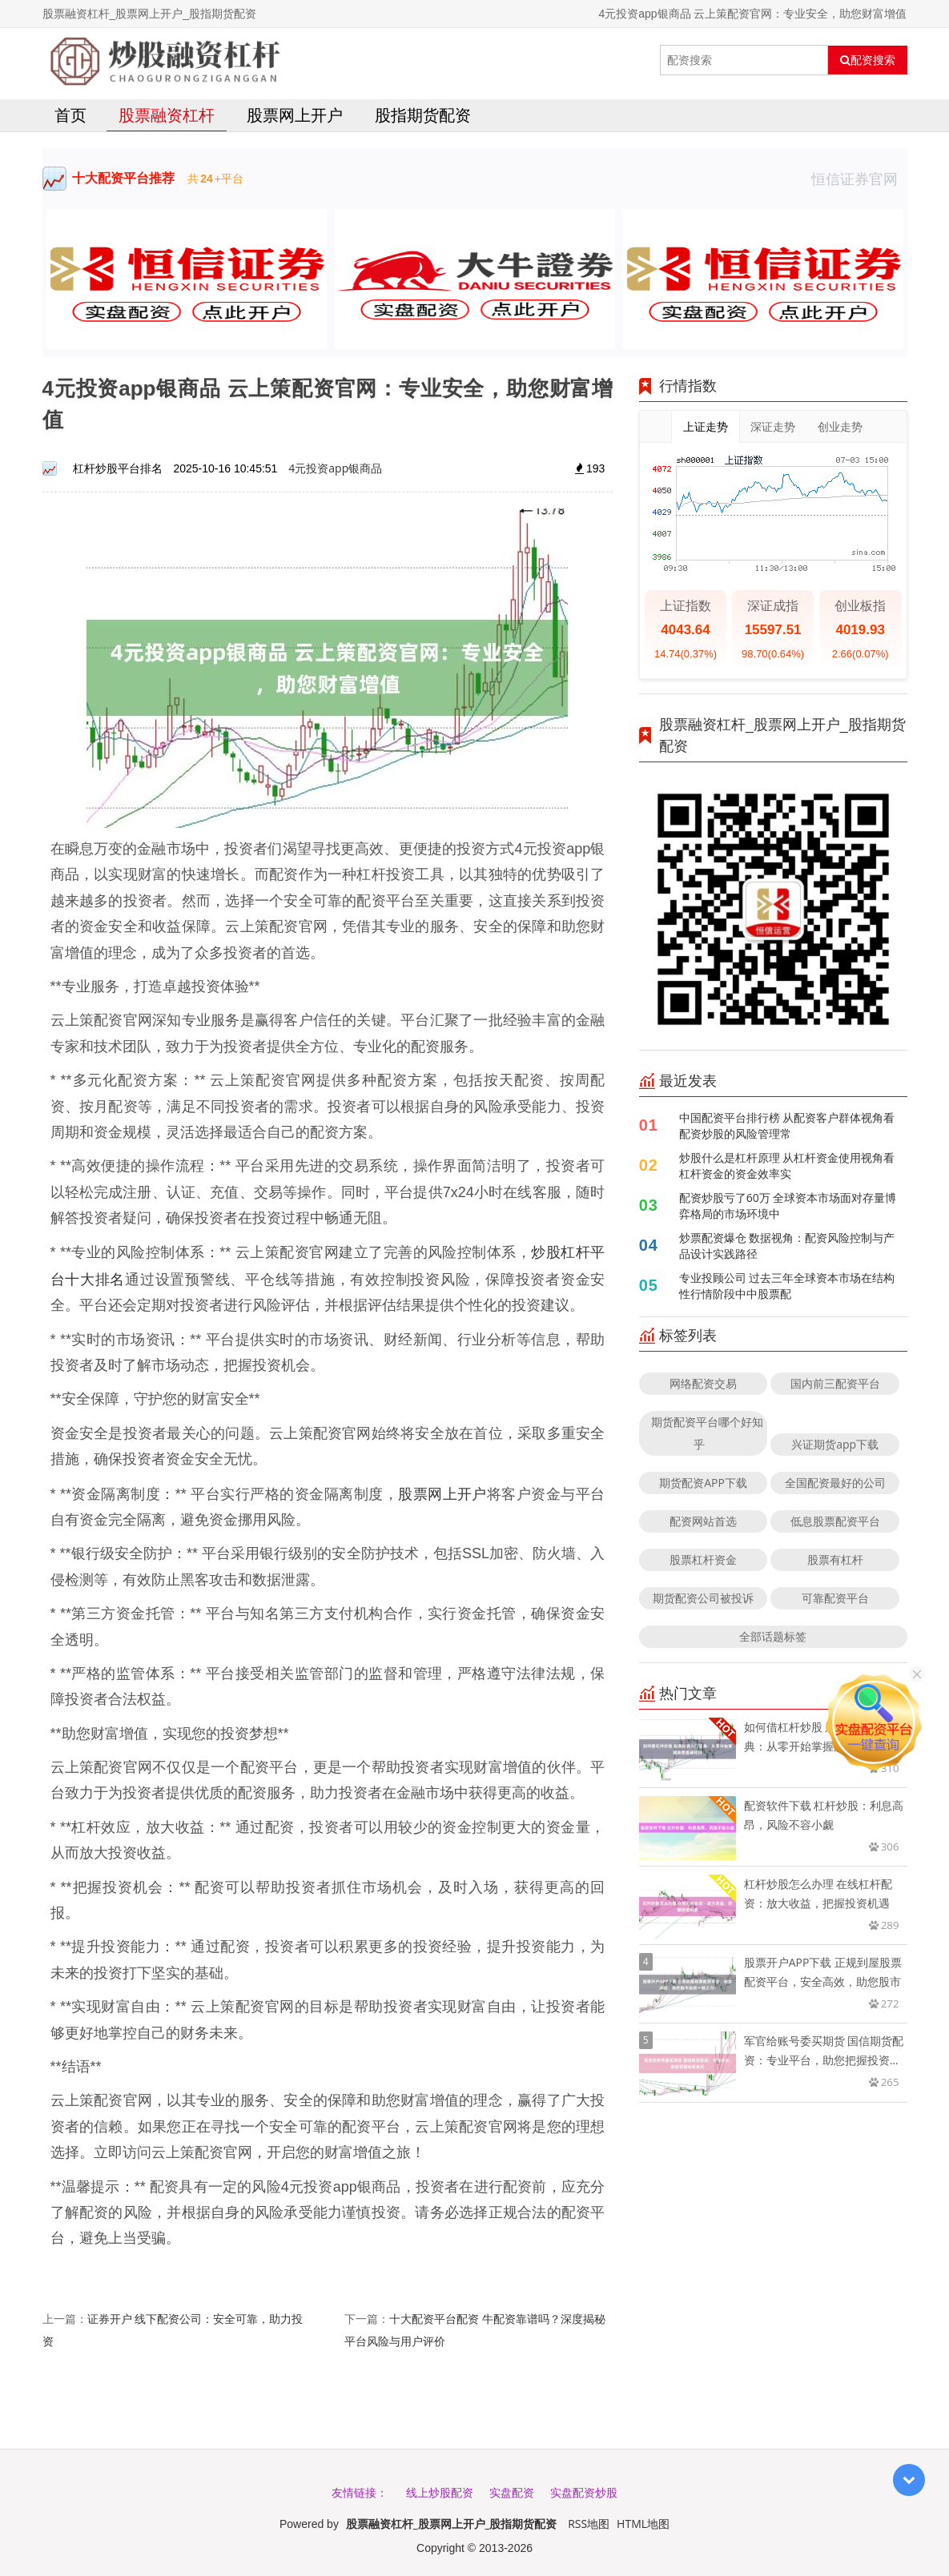 This screenshot has width=949, height=2576. I want to click on 配资炒股亏了60万 全球资本市场面对存量博弈格局的市场环境中, so click(788, 1205).